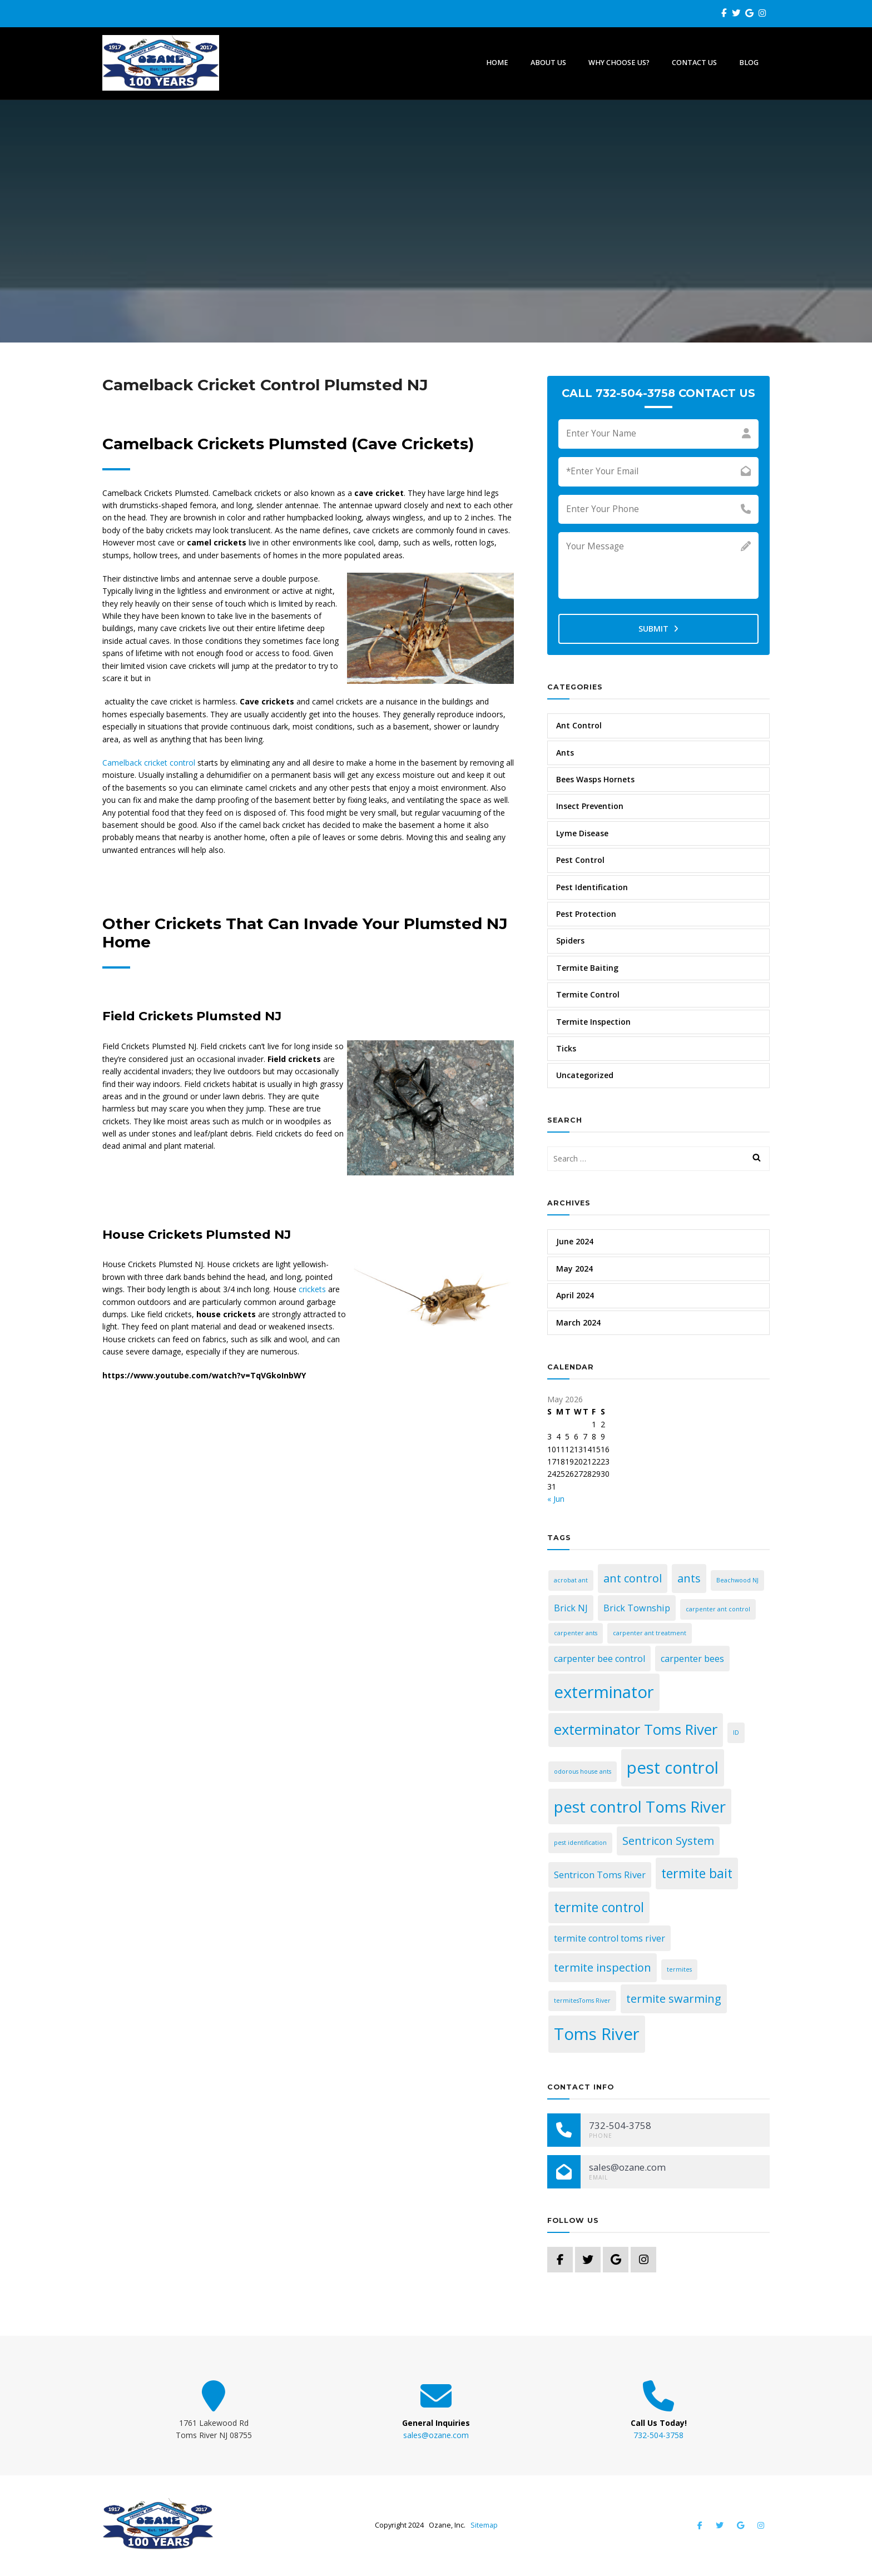 The image size is (872, 2576). I want to click on termites [termites (1 item)], so click(679, 1969).